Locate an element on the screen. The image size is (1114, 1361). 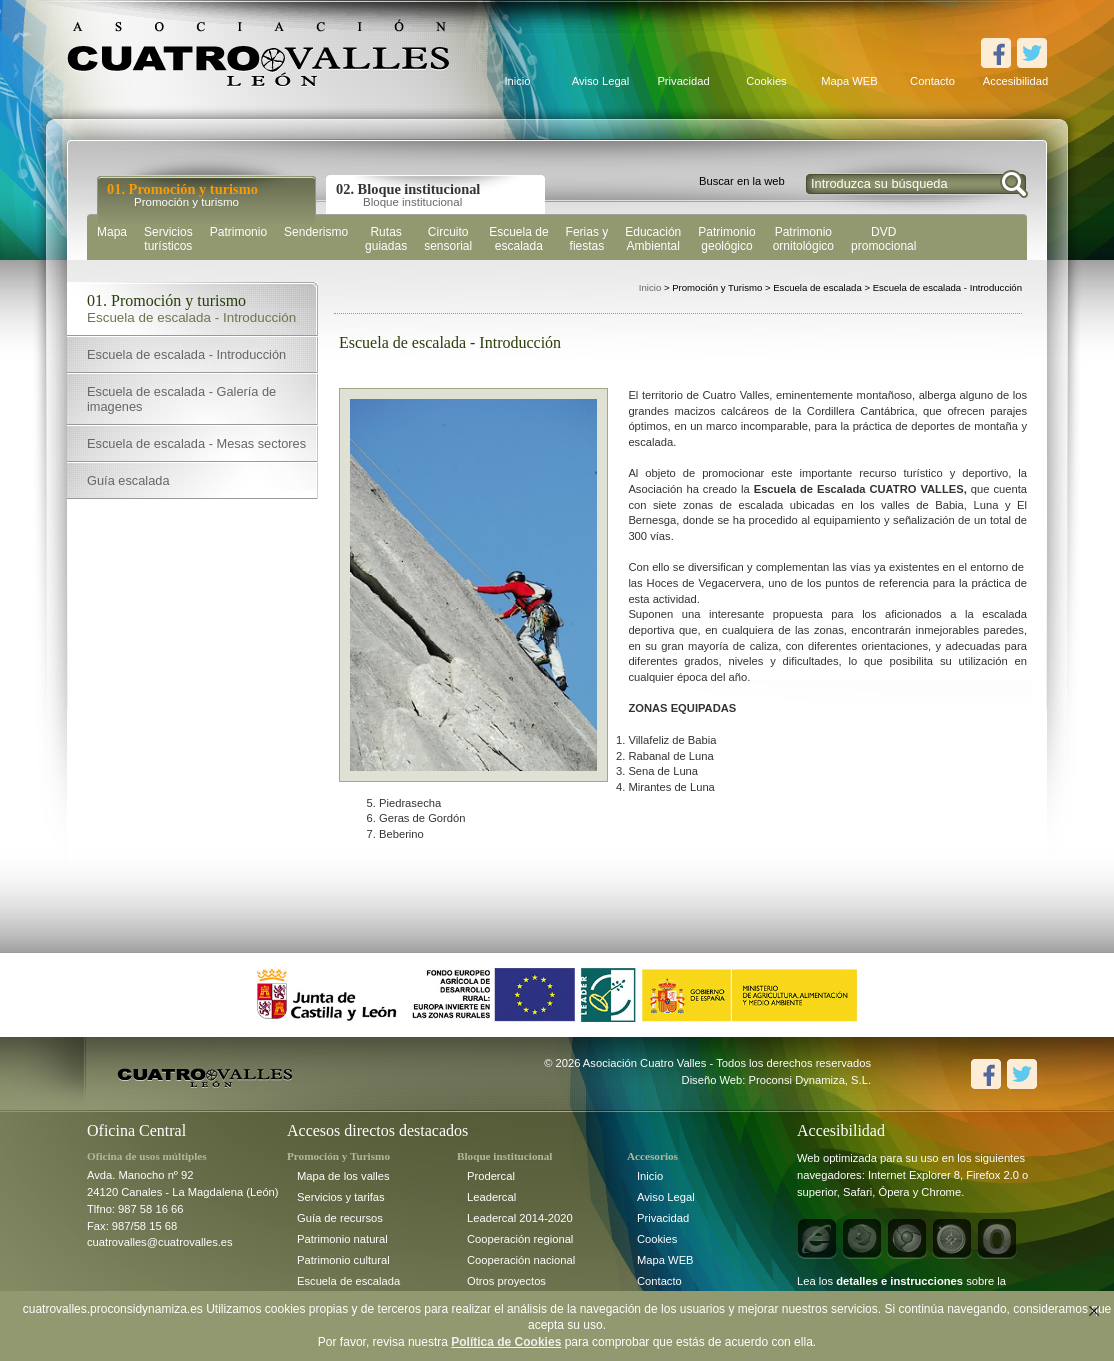
Leadercal 2014-2020 is located at coordinates (520, 1218).